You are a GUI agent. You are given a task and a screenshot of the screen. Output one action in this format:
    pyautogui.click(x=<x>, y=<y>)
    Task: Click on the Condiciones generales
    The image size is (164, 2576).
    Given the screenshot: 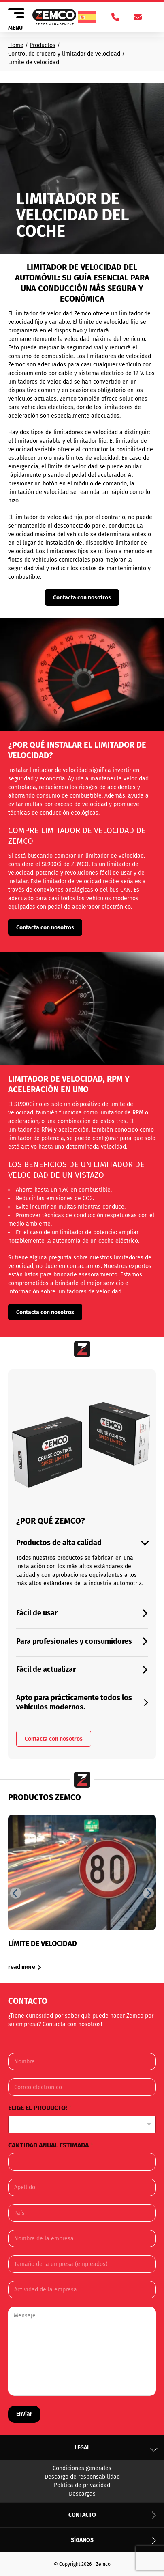 What is the action you would take?
    pyautogui.click(x=82, y=2468)
    